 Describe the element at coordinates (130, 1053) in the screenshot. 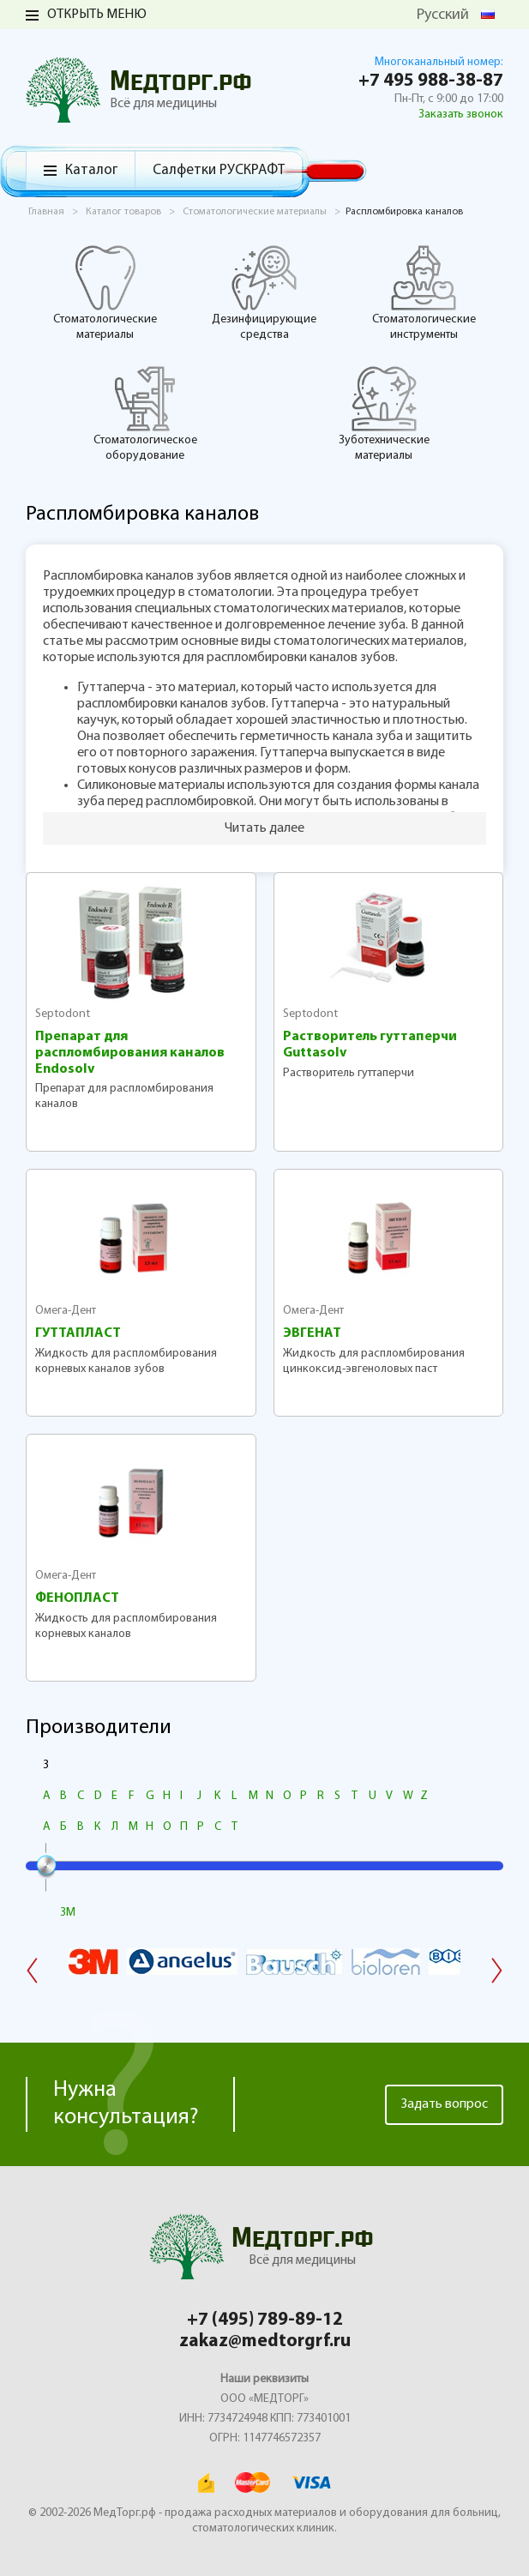

I see `Препарат для распломбирования каналов Endosolv` at that location.